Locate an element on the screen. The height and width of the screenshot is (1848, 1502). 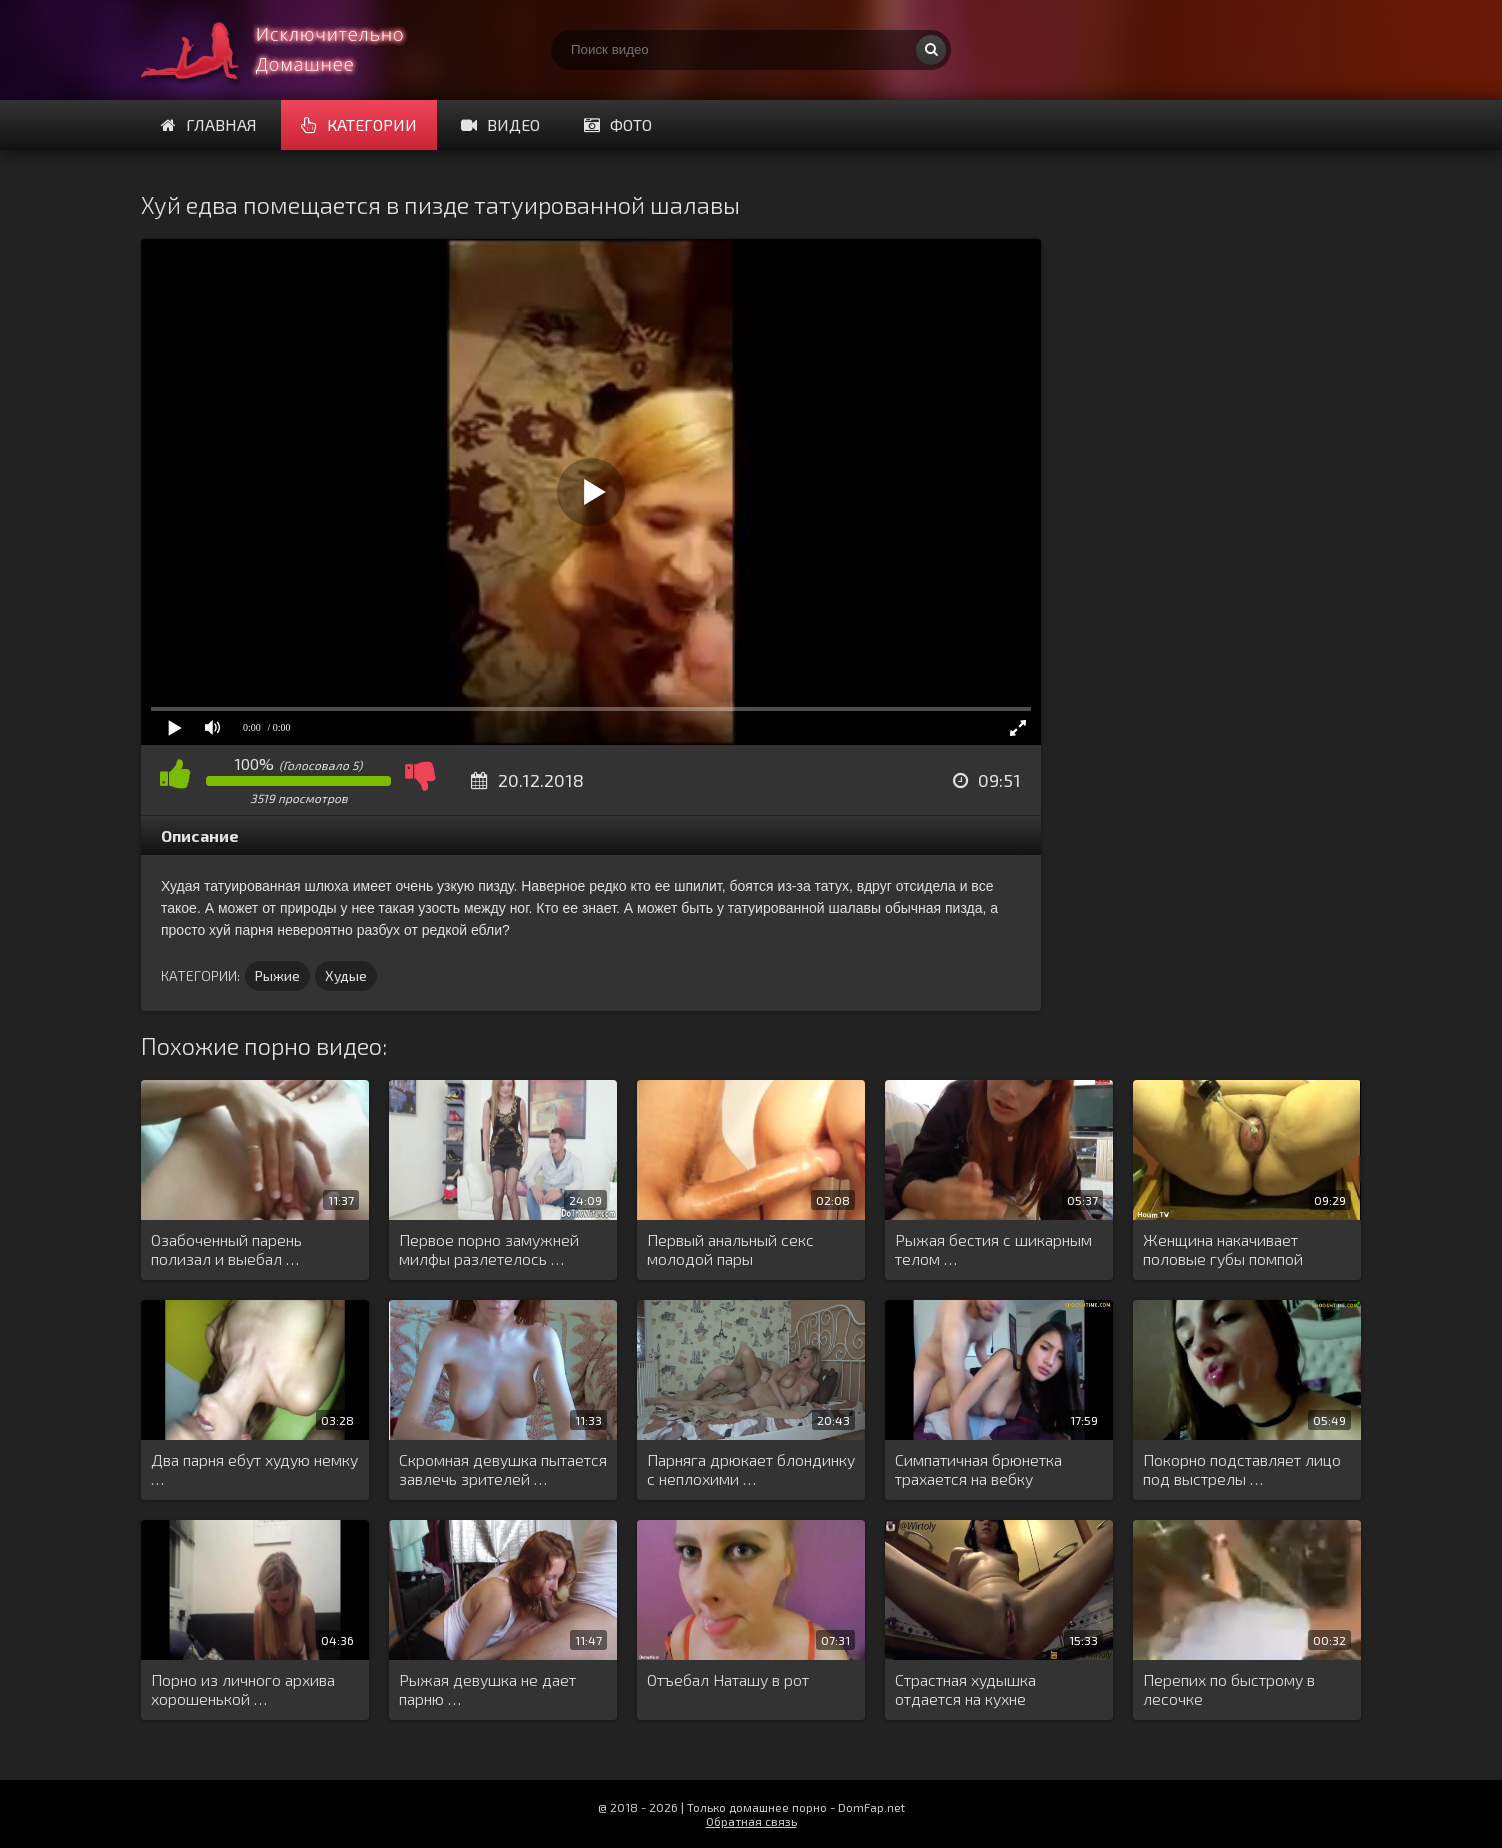
Покорно подставляет лицо под выстрелы … is located at coordinates (1242, 1469).